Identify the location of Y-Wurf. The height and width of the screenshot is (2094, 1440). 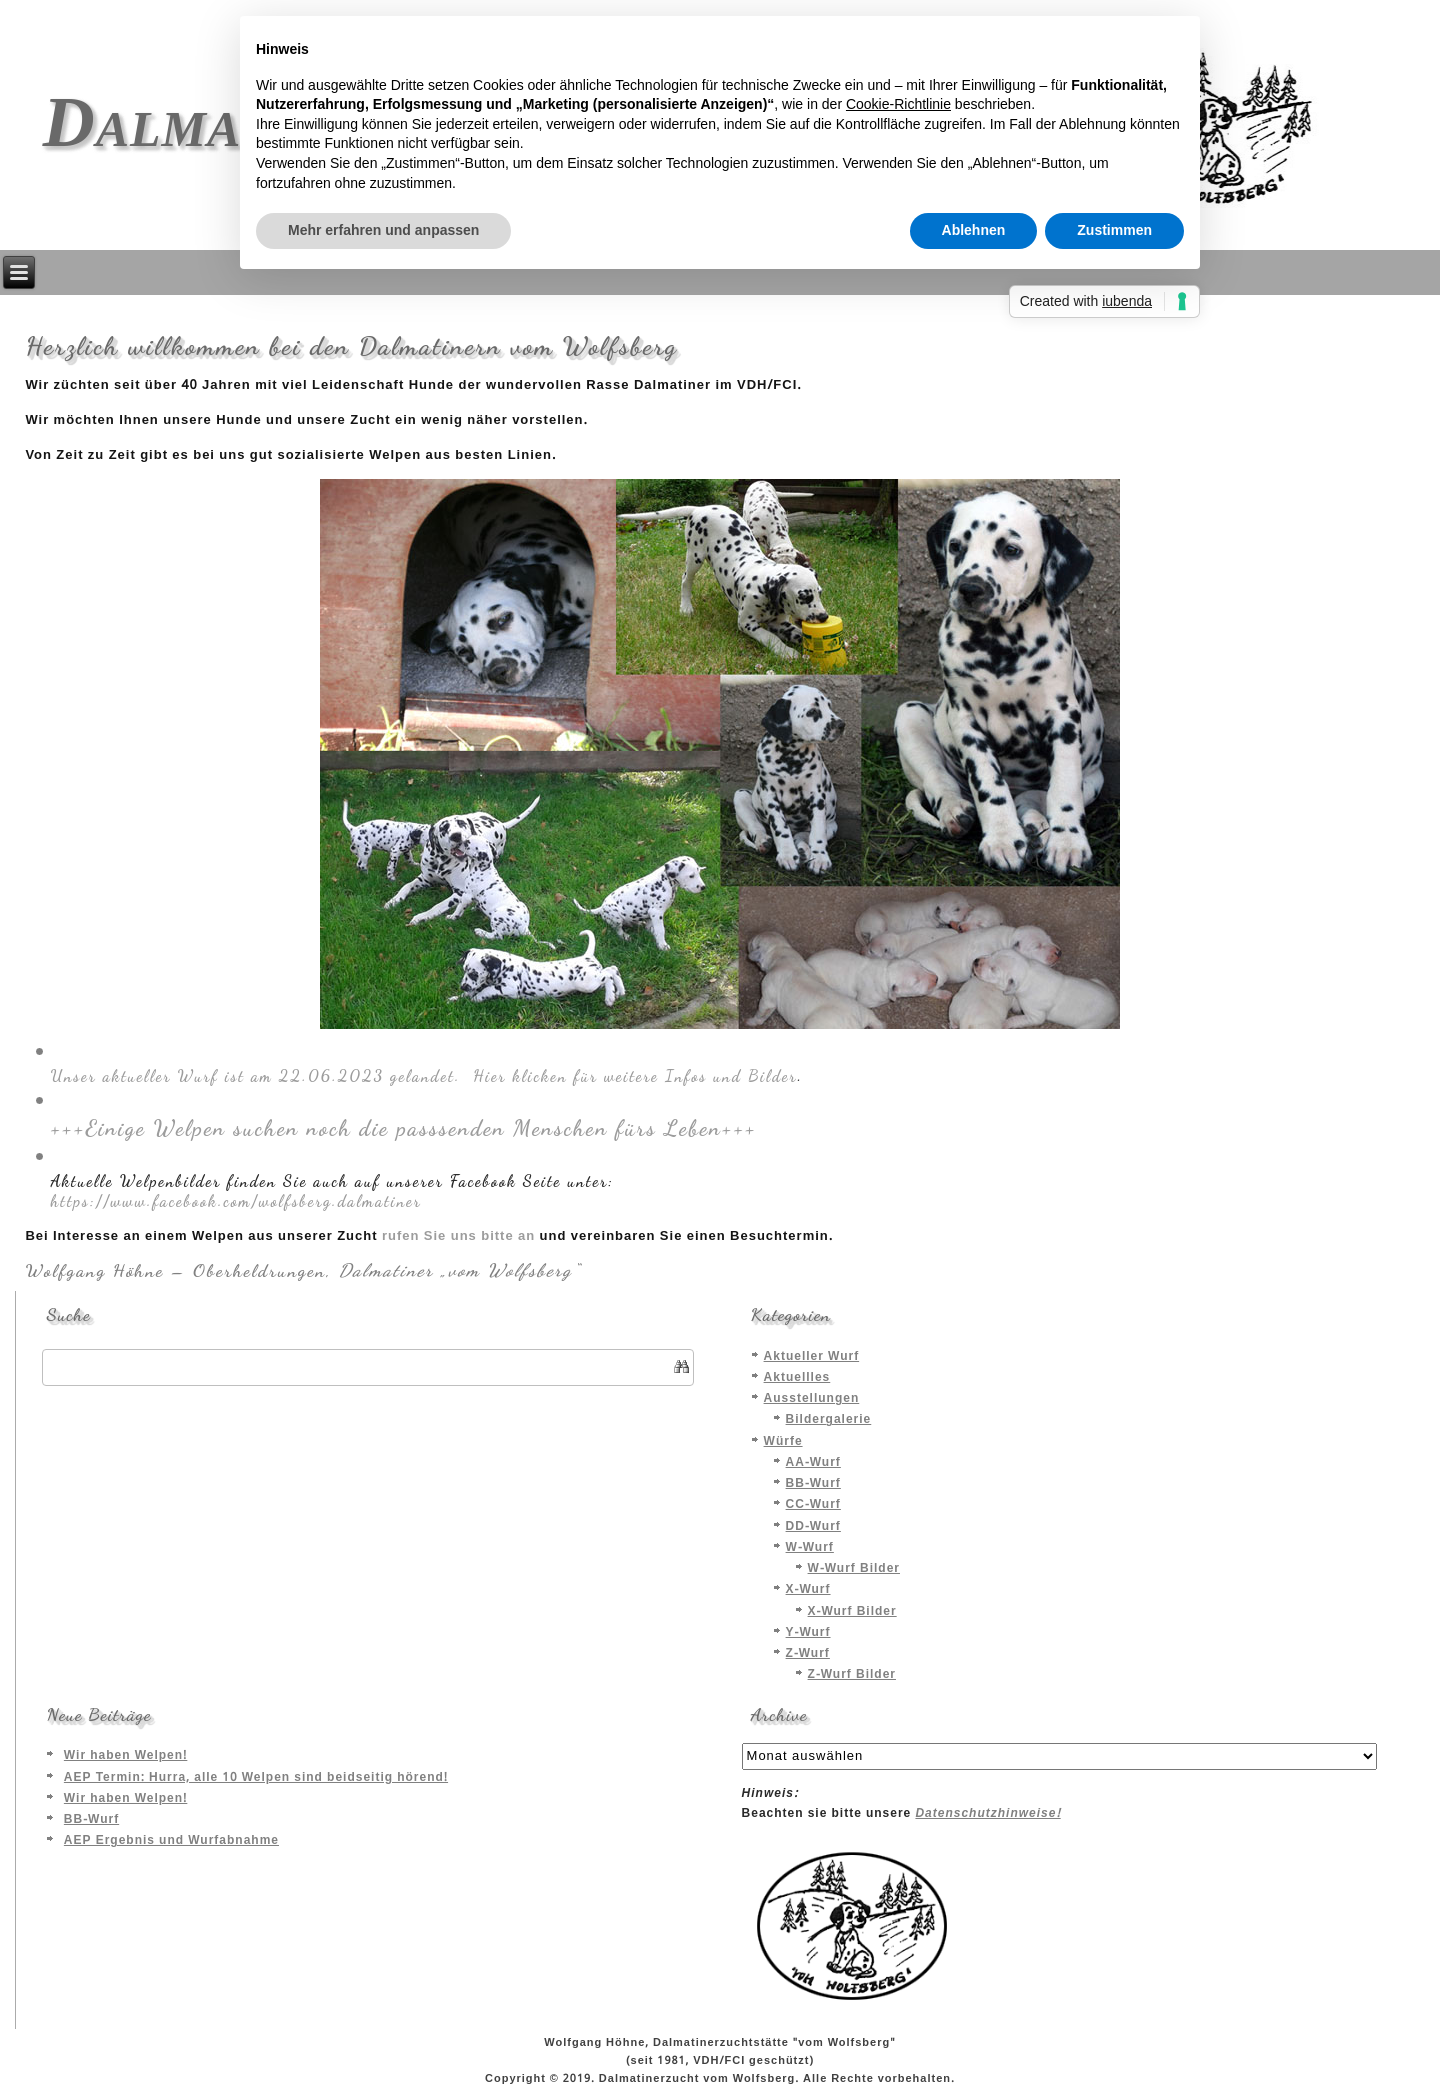
(808, 1633).